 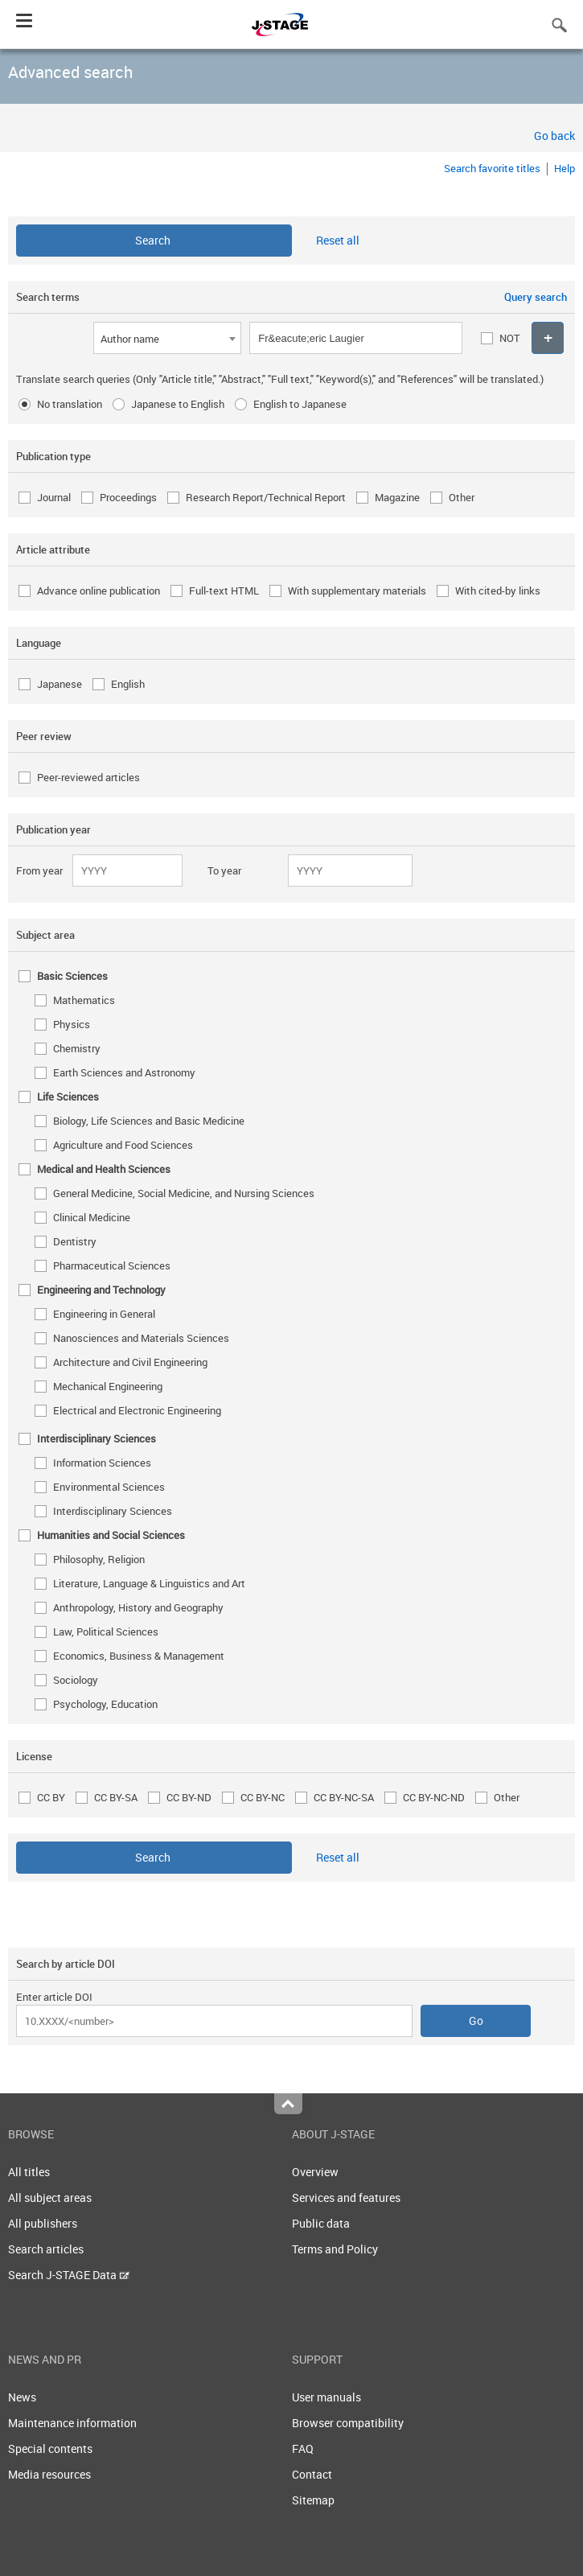 I want to click on CC BY-ND, so click(x=188, y=1797).